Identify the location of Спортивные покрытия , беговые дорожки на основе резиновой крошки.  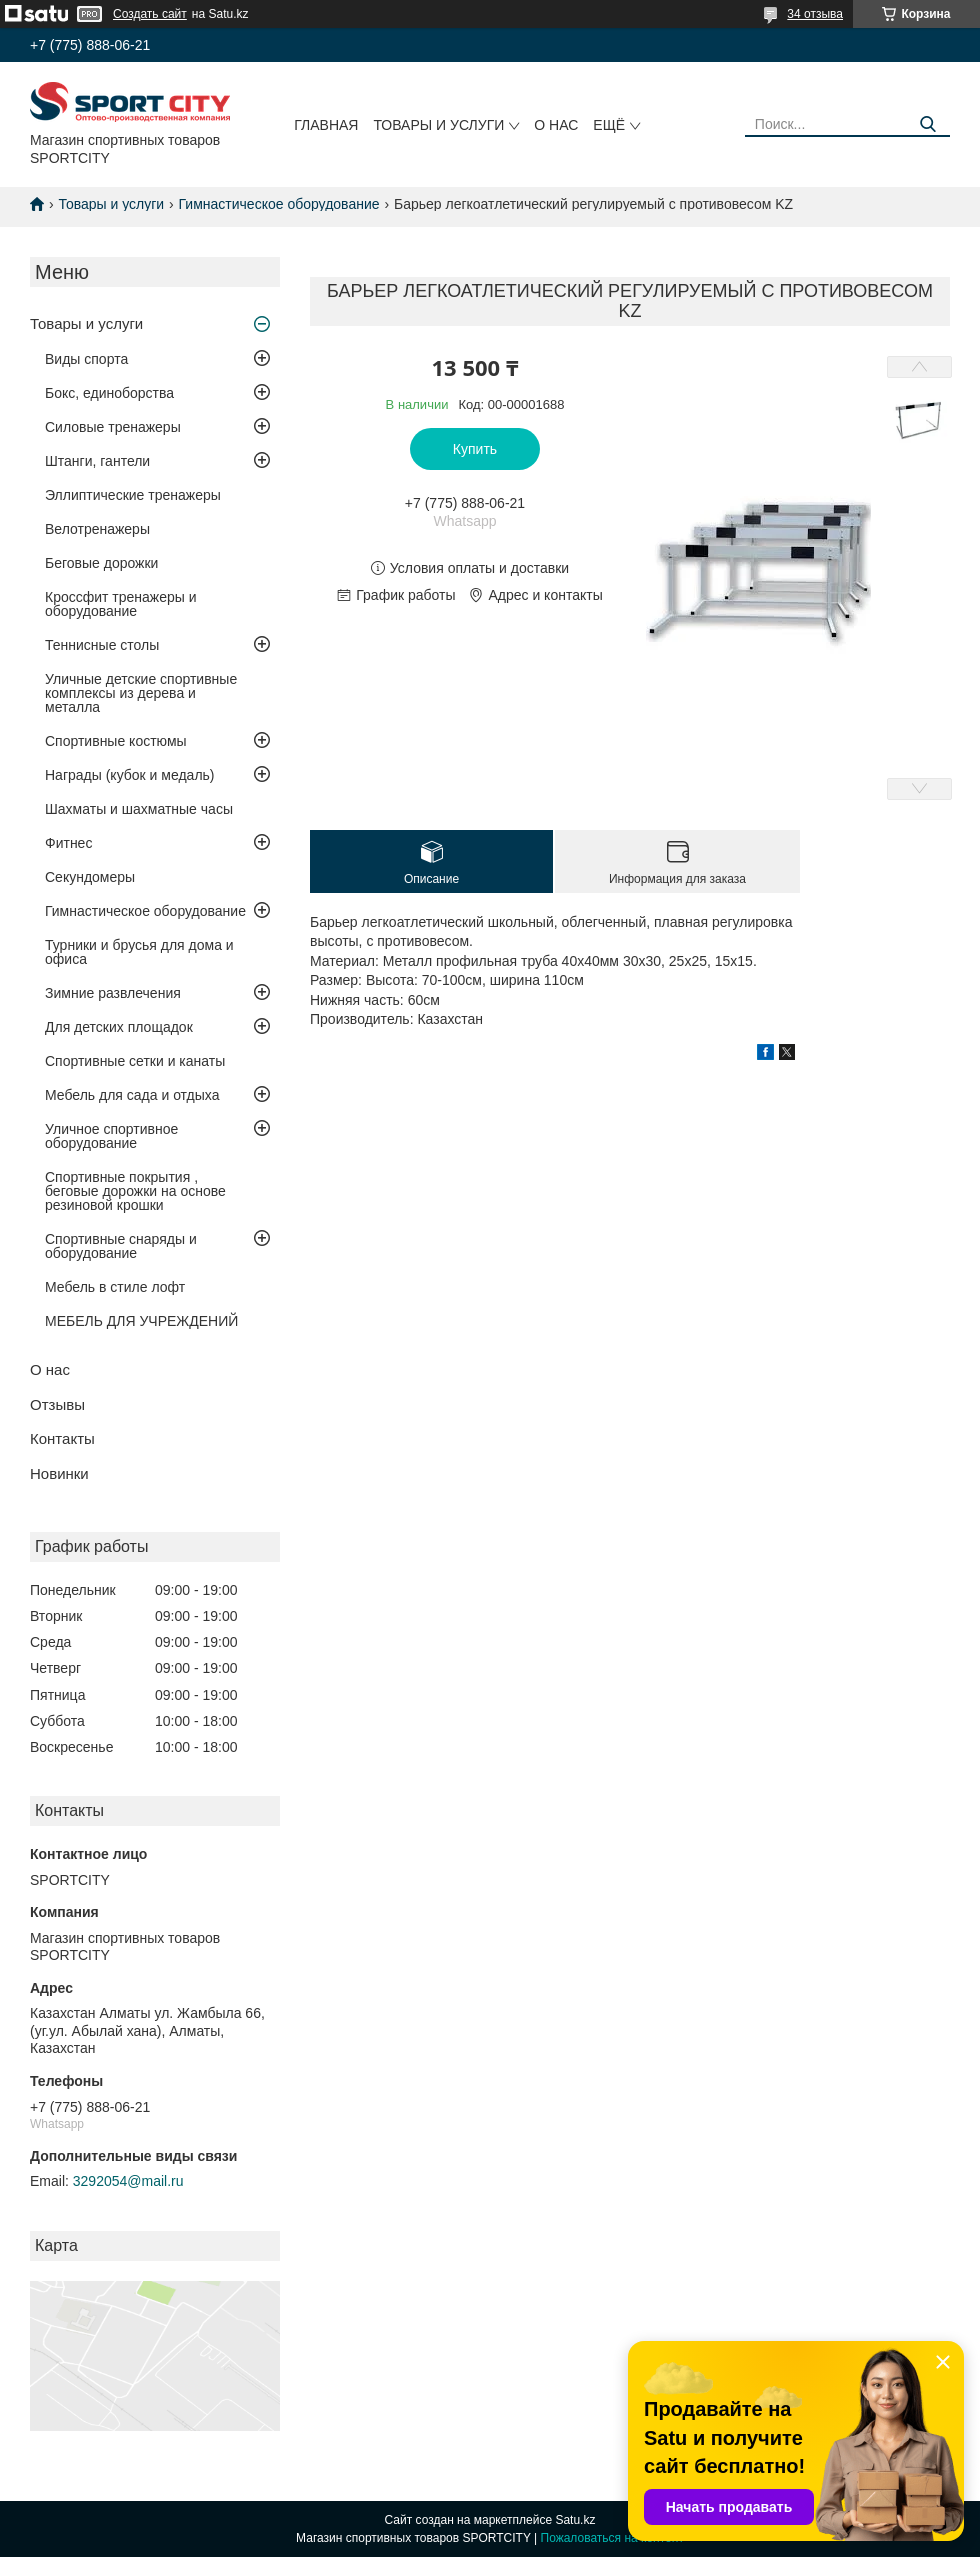
(135, 1191).